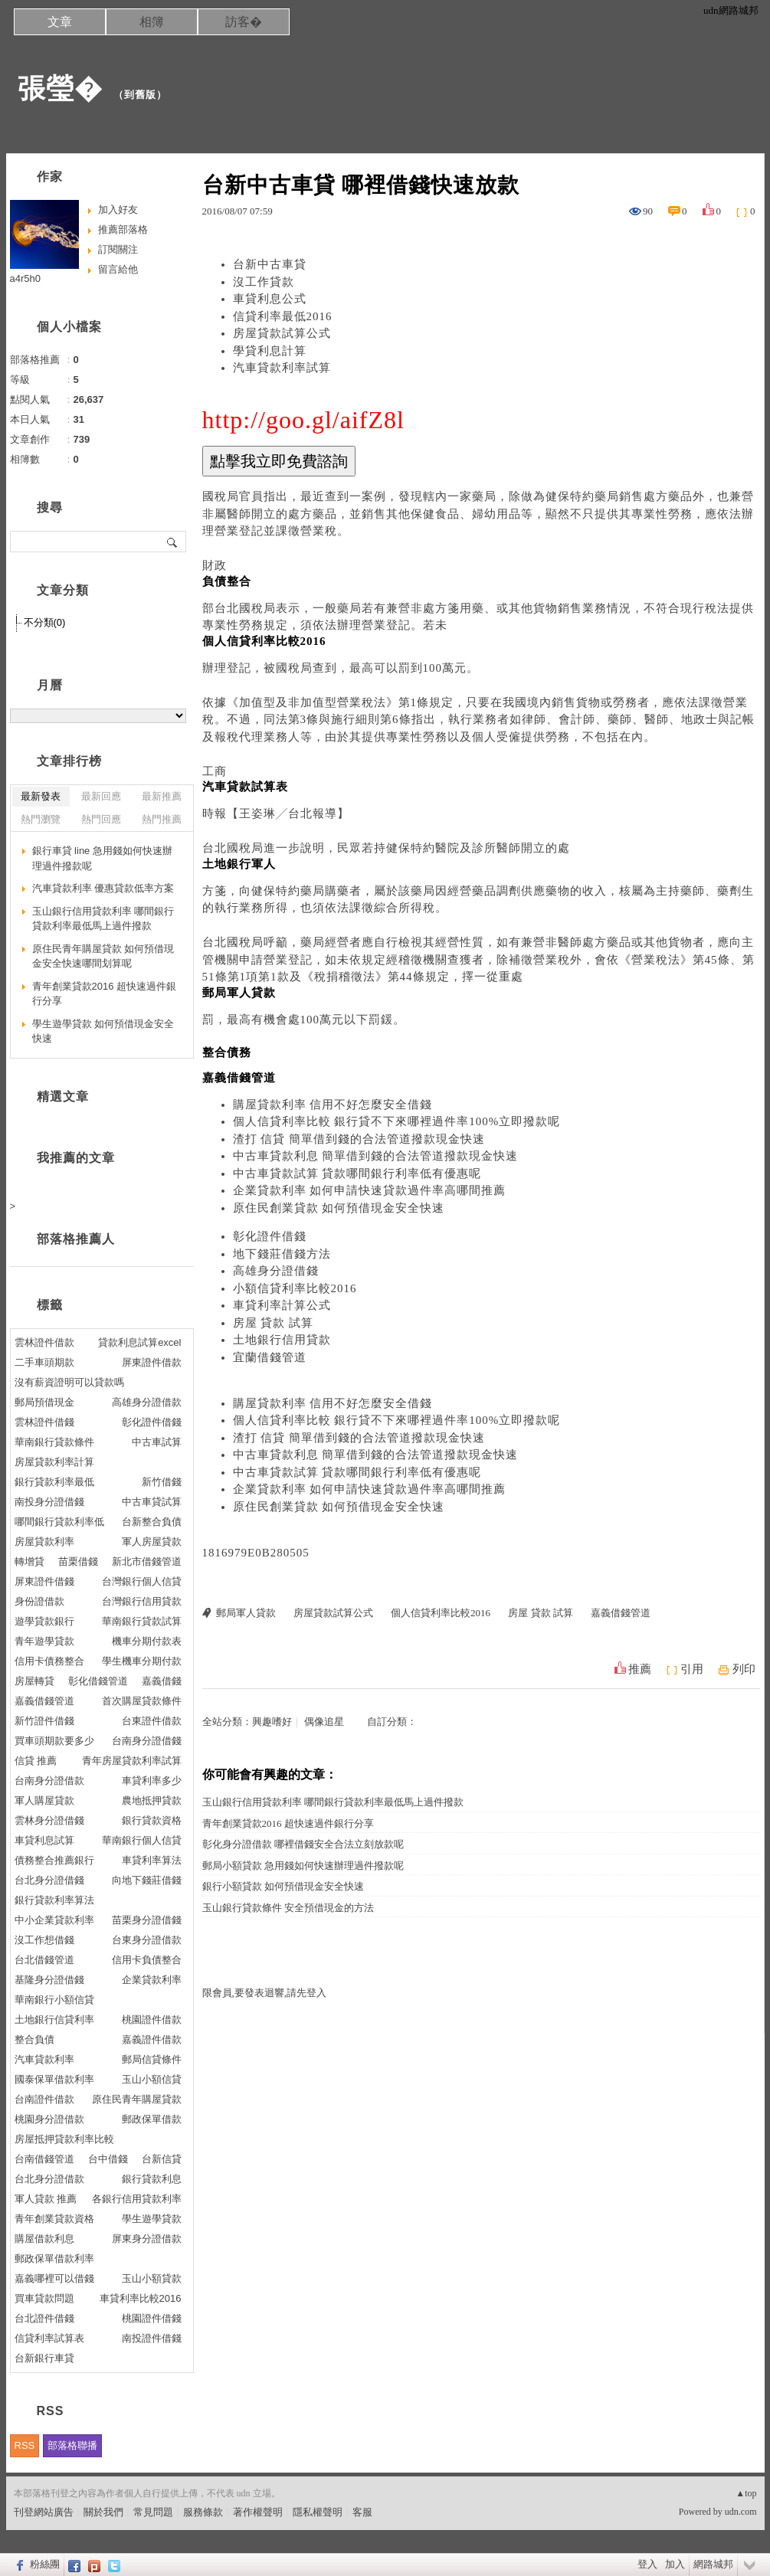 This screenshot has width=770, height=2576. Describe the element at coordinates (102, 858) in the screenshot. I see `銀行車貸 line 急用錢如何快速辦理過件撥款呢` at that location.